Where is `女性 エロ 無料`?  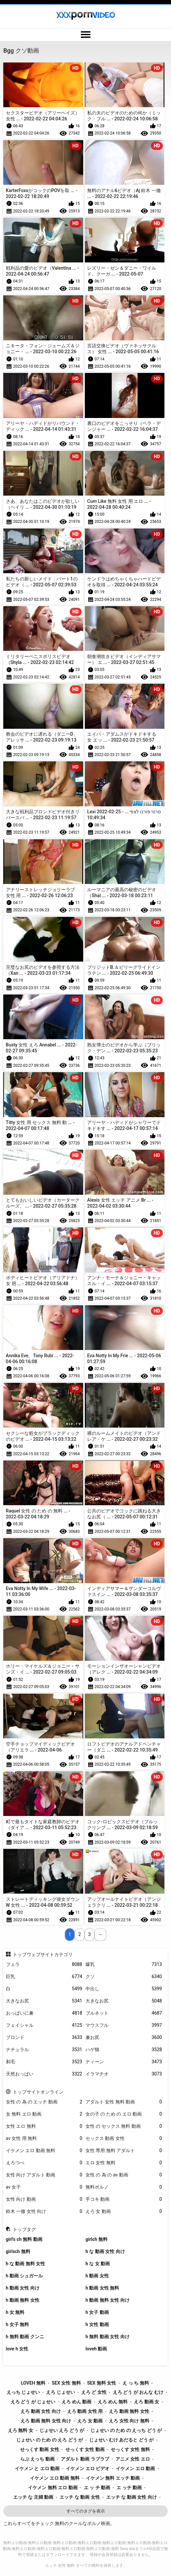
女性 エロ 無料 is located at coordinates (44, 2126).